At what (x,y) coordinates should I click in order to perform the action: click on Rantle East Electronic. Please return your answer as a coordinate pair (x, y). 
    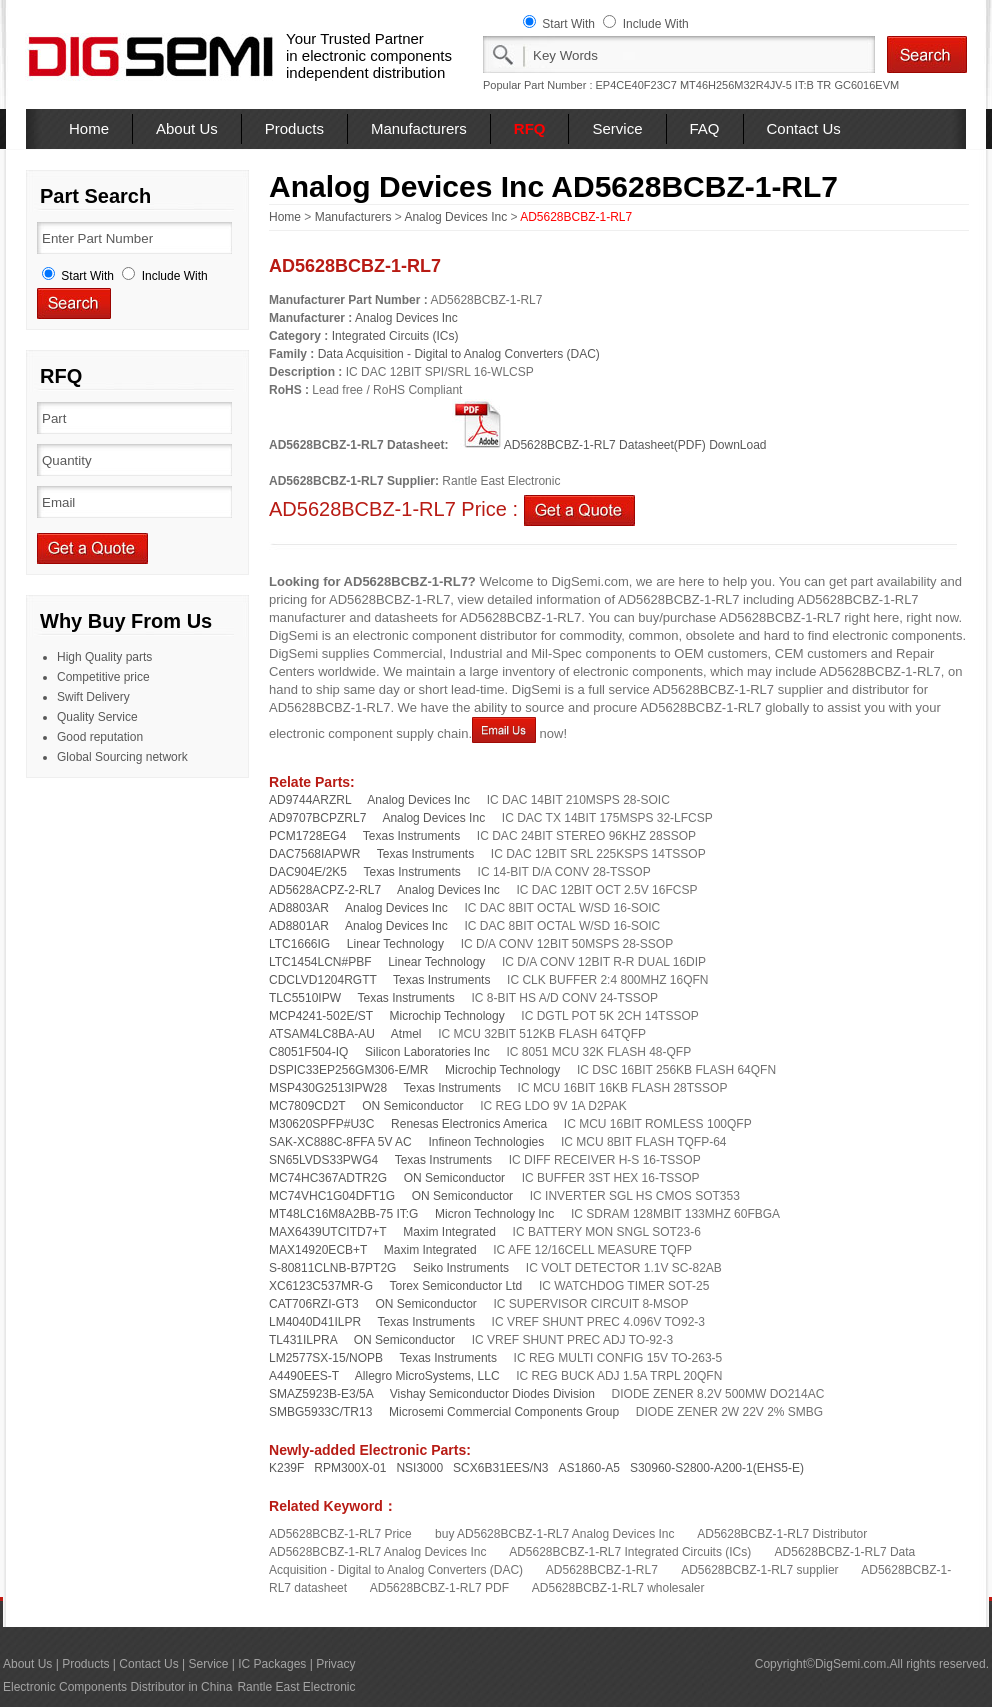
    Looking at the image, I should click on (296, 1687).